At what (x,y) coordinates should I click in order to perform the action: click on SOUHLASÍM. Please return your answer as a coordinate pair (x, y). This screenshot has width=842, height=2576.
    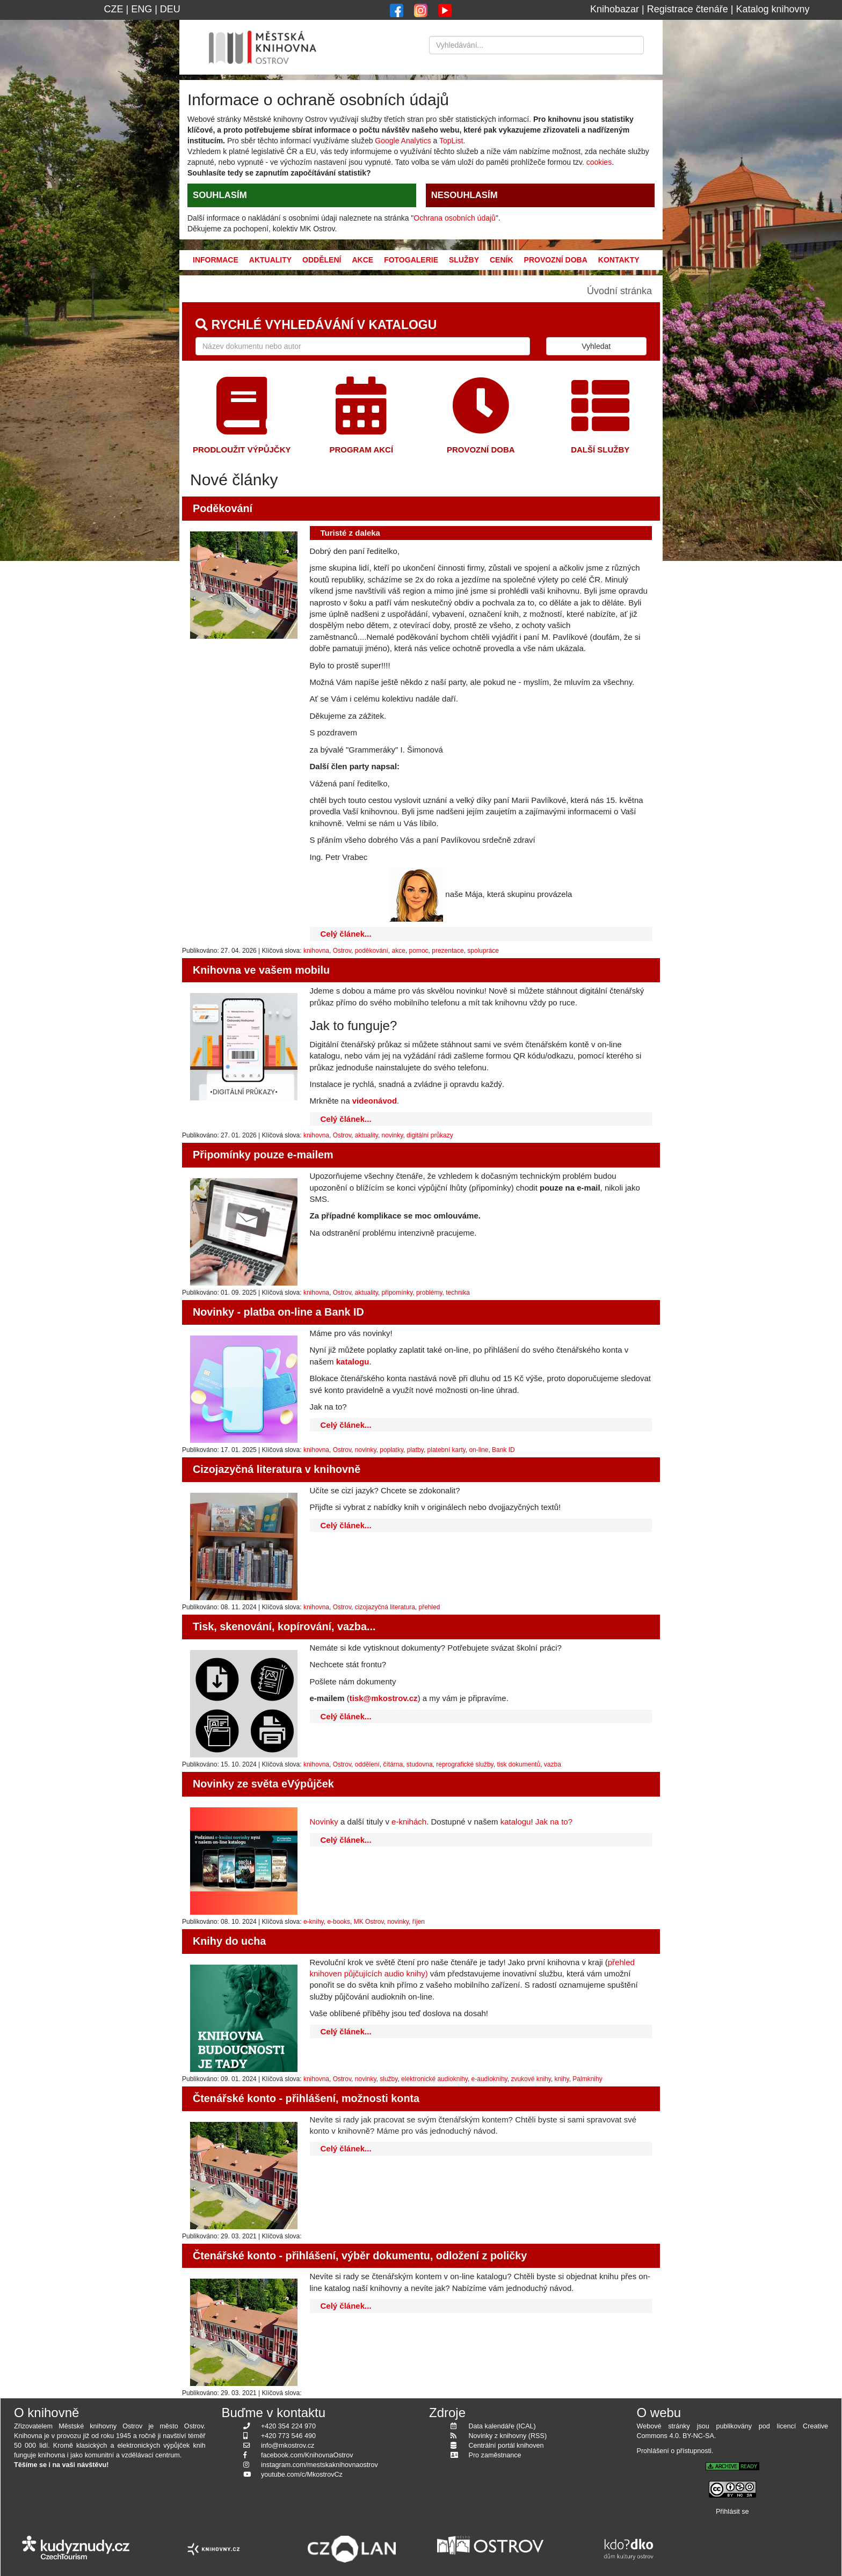
    Looking at the image, I should click on (220, 195).